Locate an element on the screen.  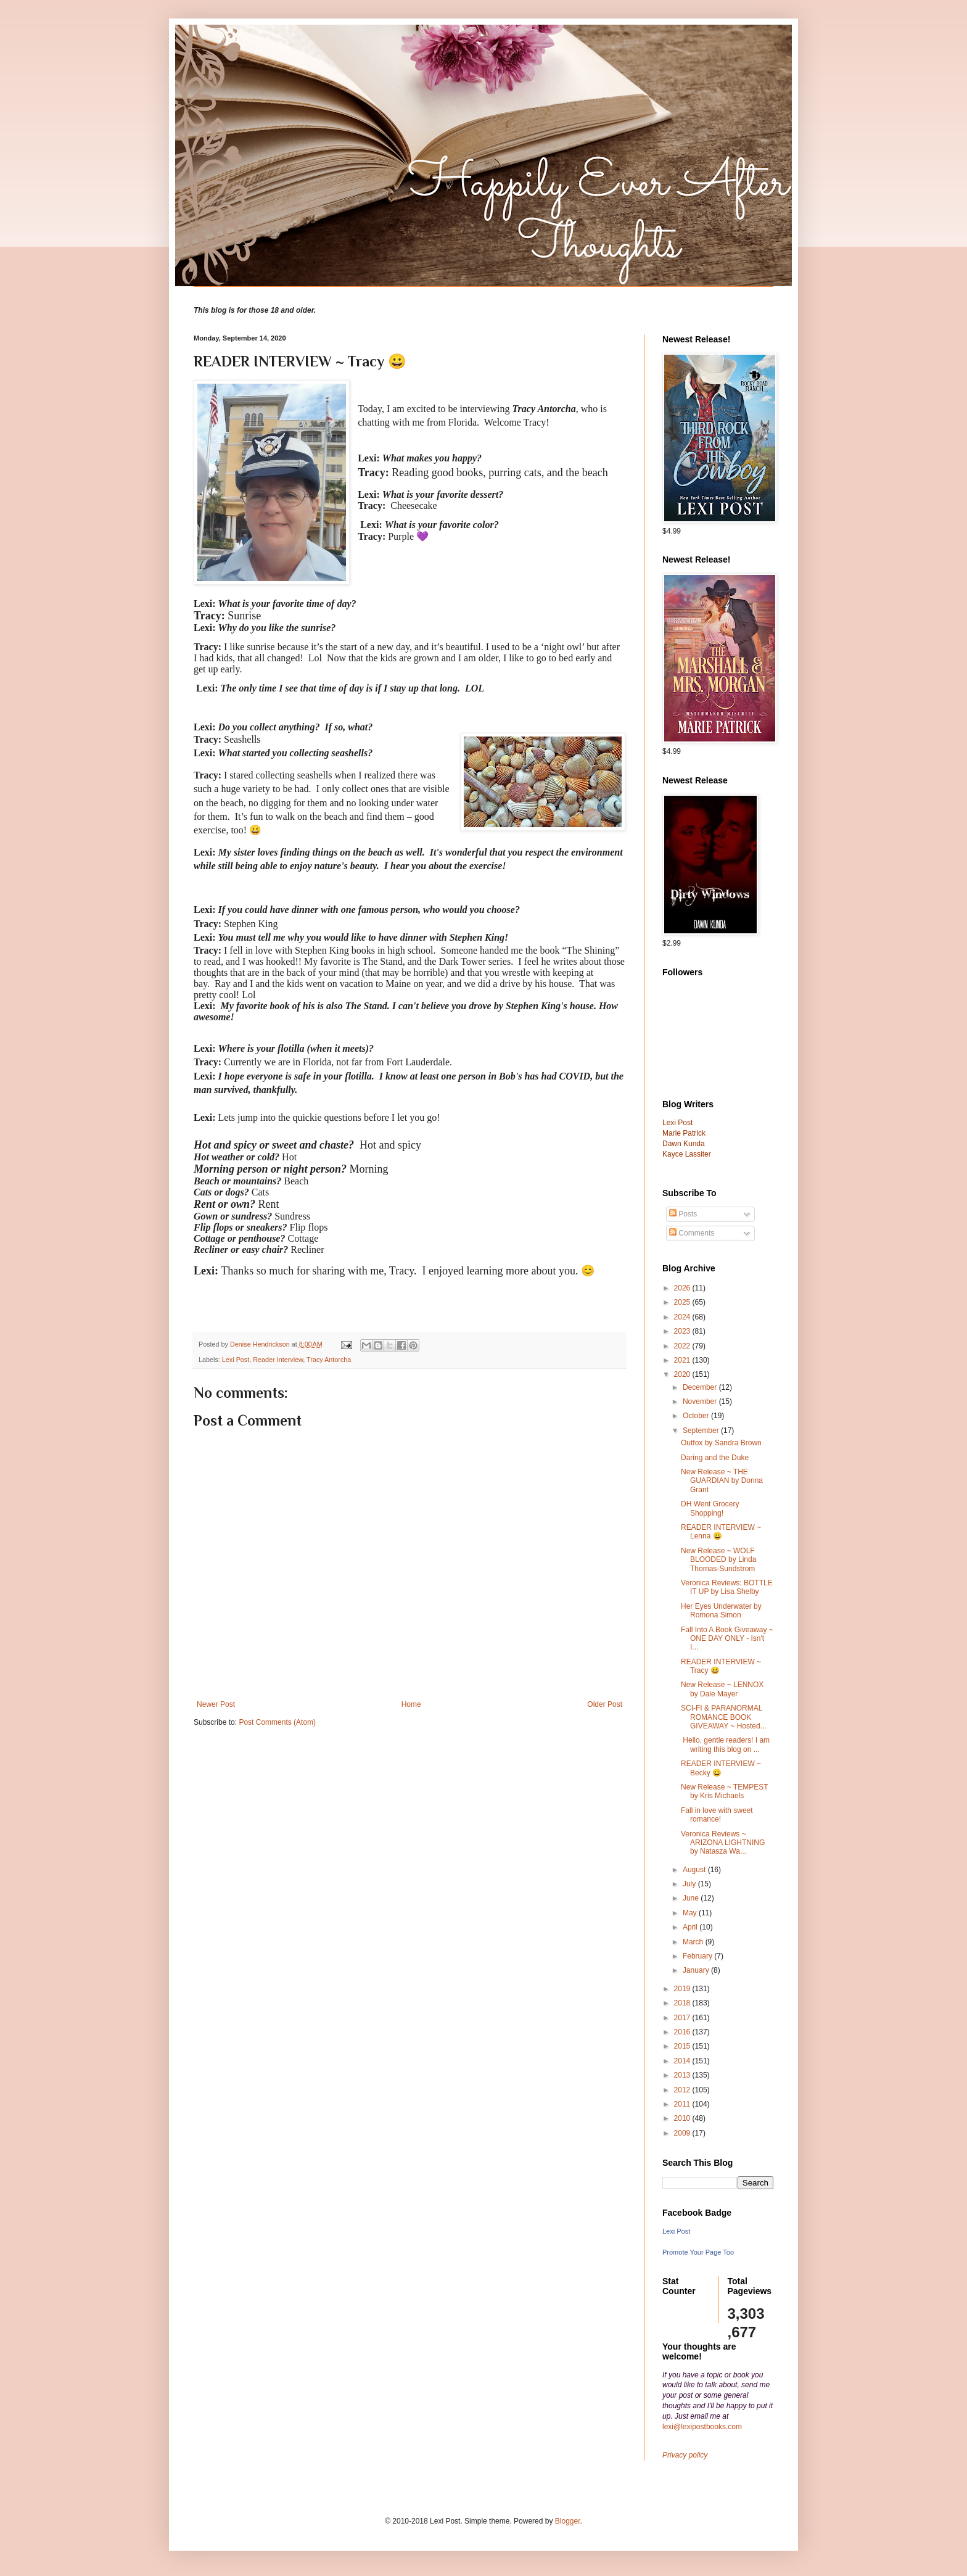
2025 is located at coordinates (683, 1302).